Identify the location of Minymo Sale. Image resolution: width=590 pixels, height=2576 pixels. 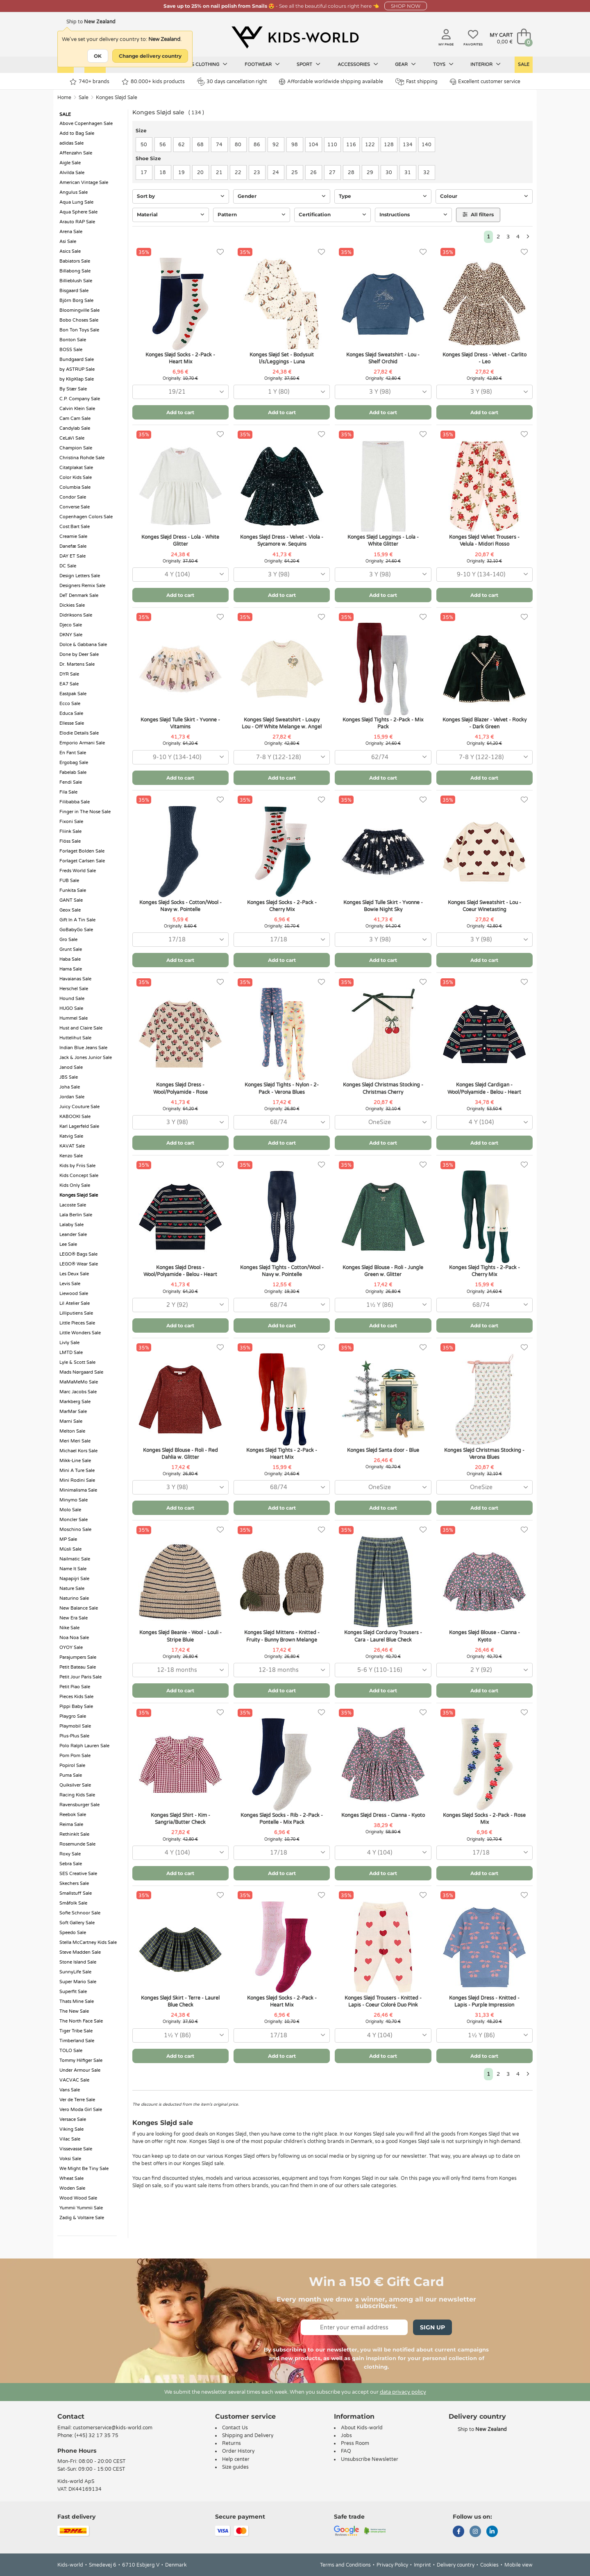
(73, 1500).